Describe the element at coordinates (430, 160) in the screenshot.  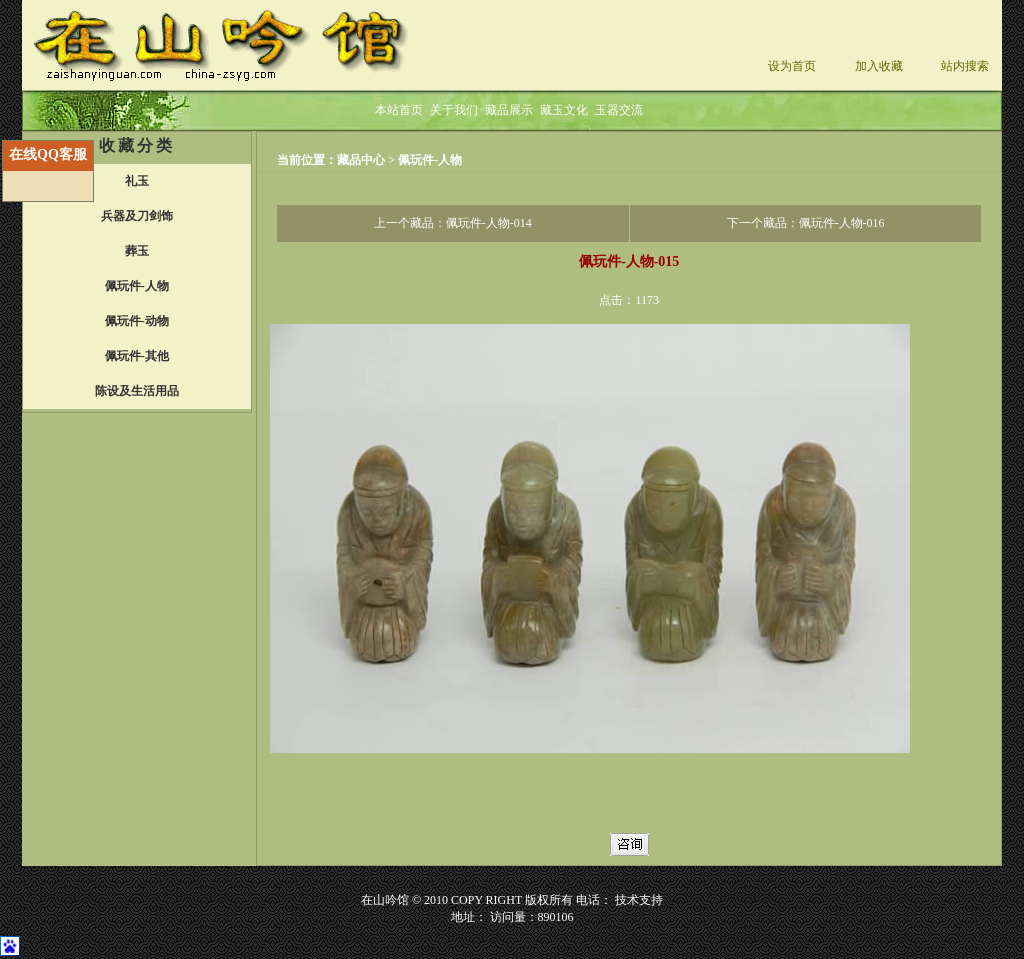
I see `佩玩件-人物` at that location.